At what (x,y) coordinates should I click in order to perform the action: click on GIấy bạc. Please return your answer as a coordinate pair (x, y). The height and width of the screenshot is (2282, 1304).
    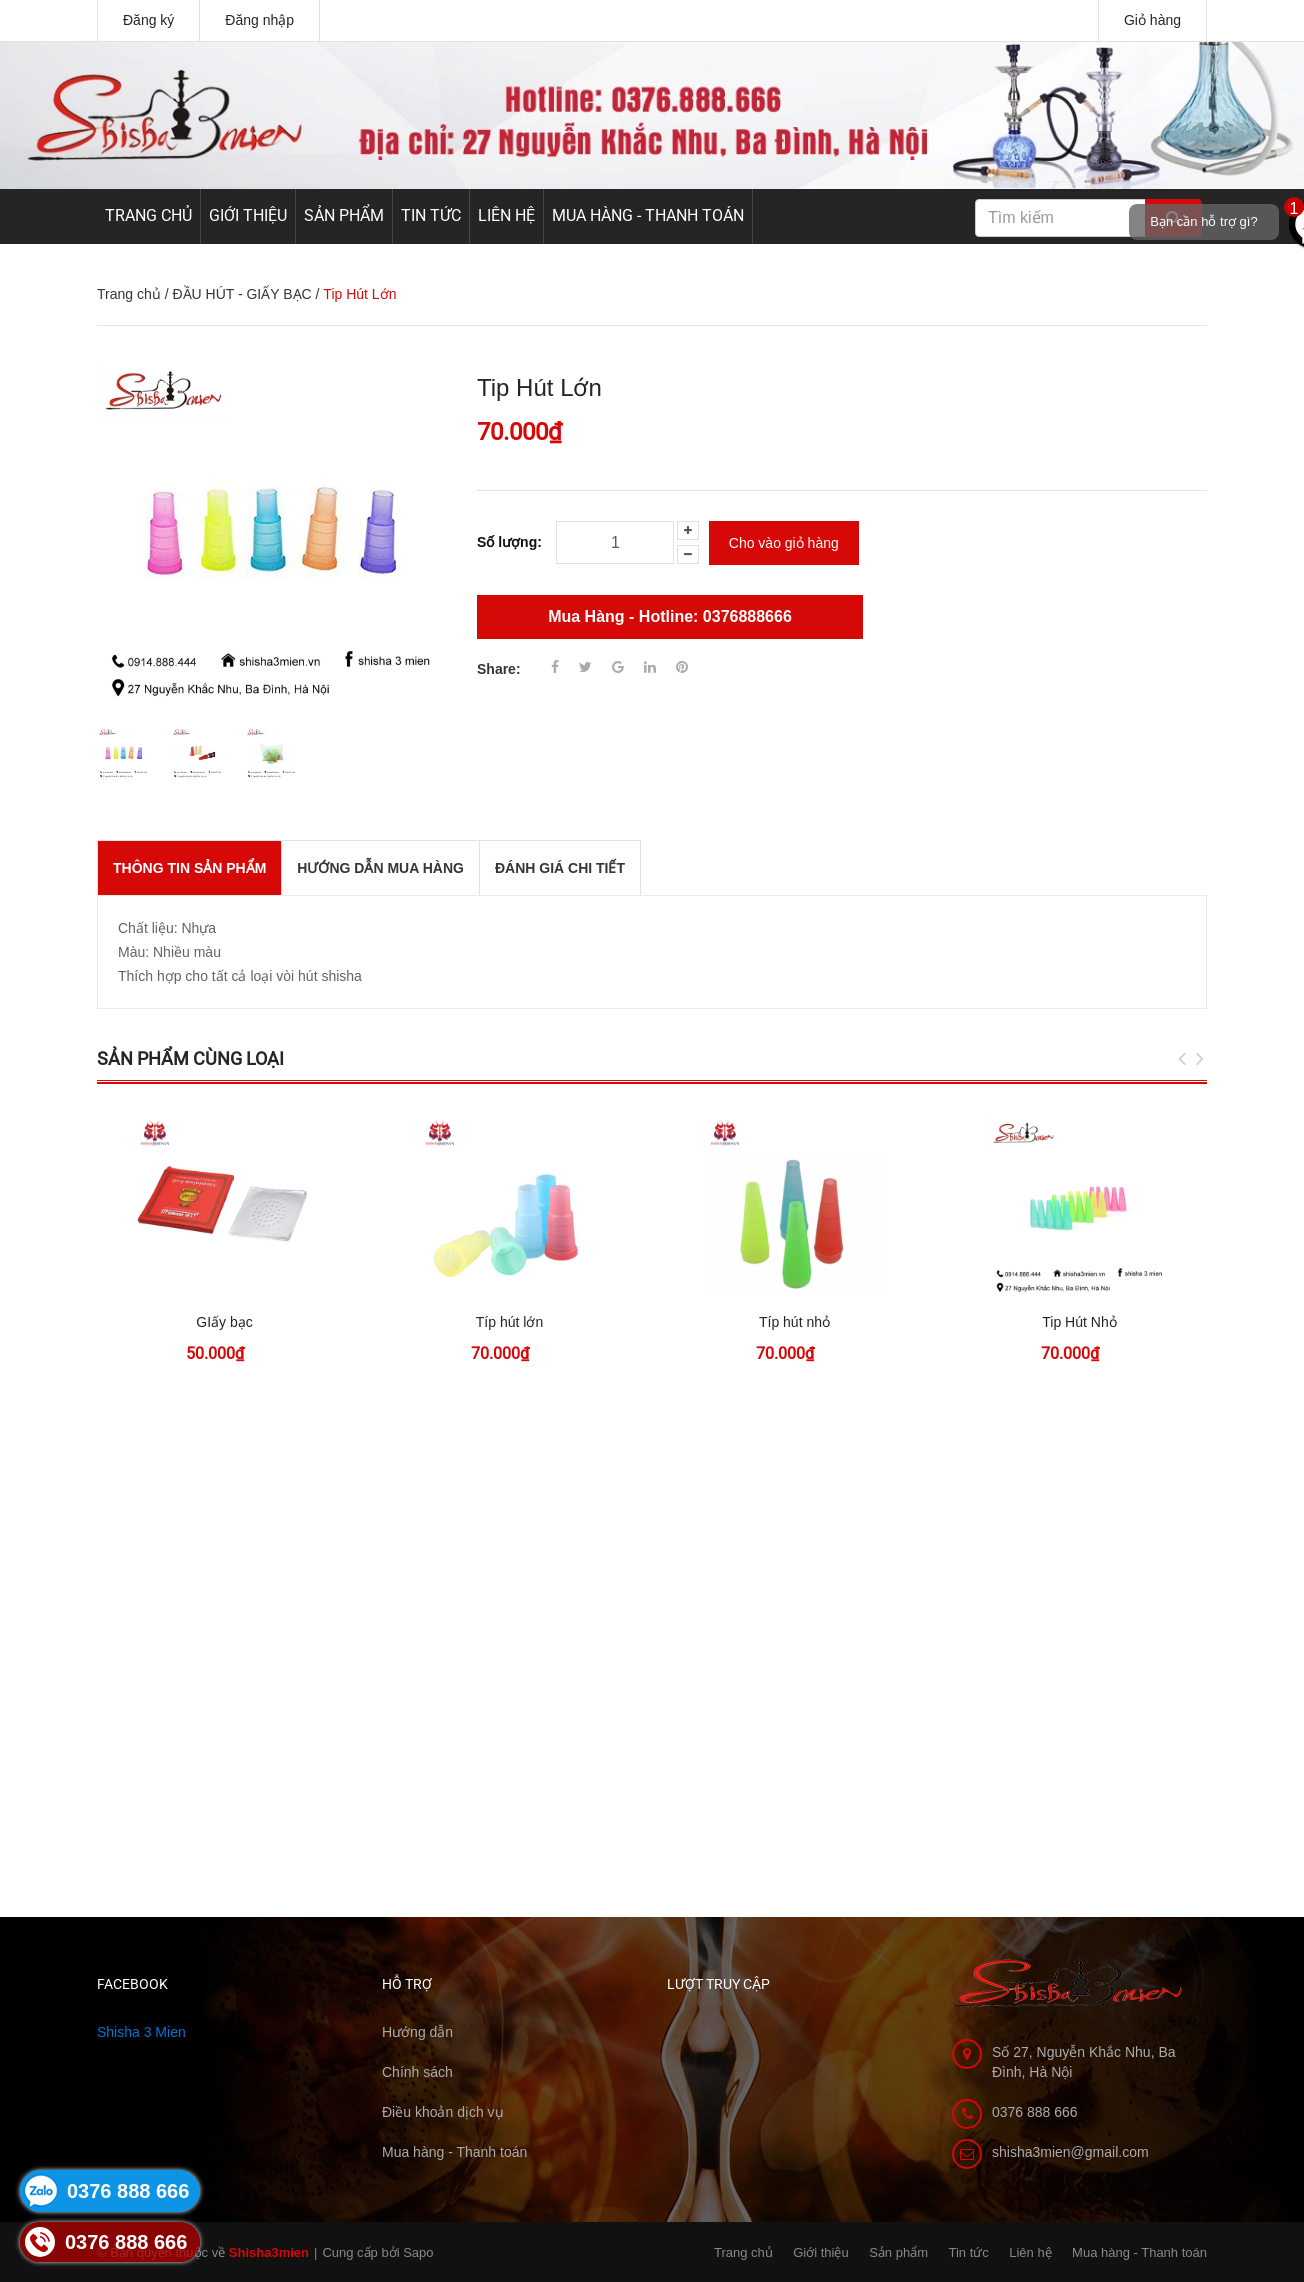
    Looking at the image, I should click on (224, 1322).